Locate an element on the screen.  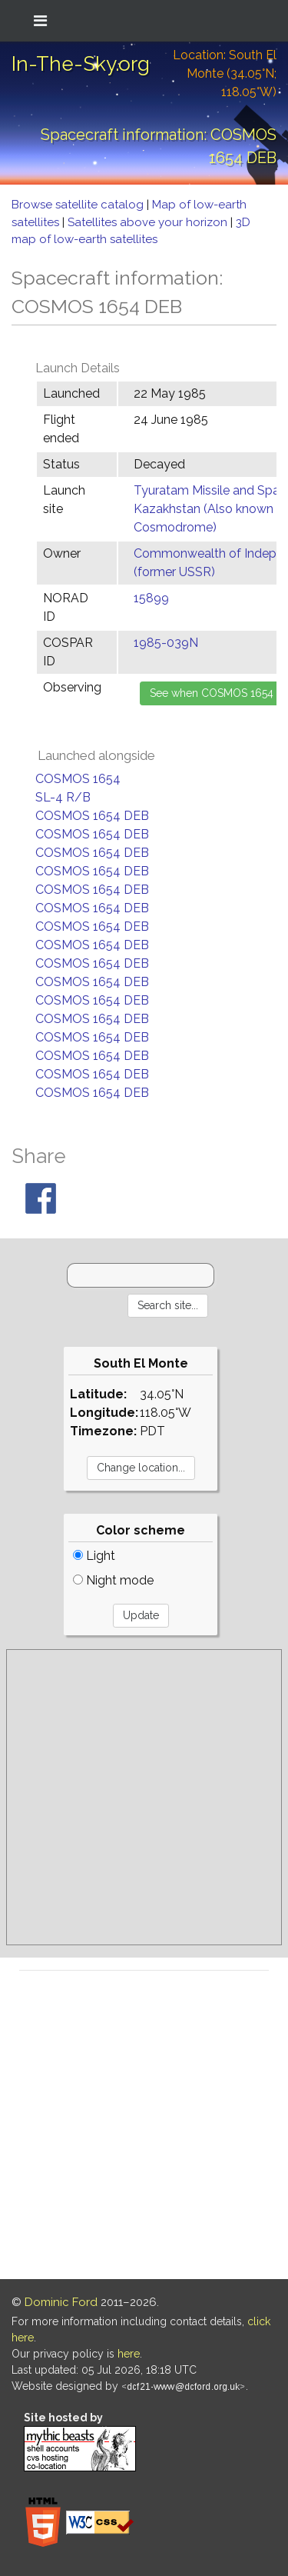
SL-4 R/B is located at coordinates (63, 797).